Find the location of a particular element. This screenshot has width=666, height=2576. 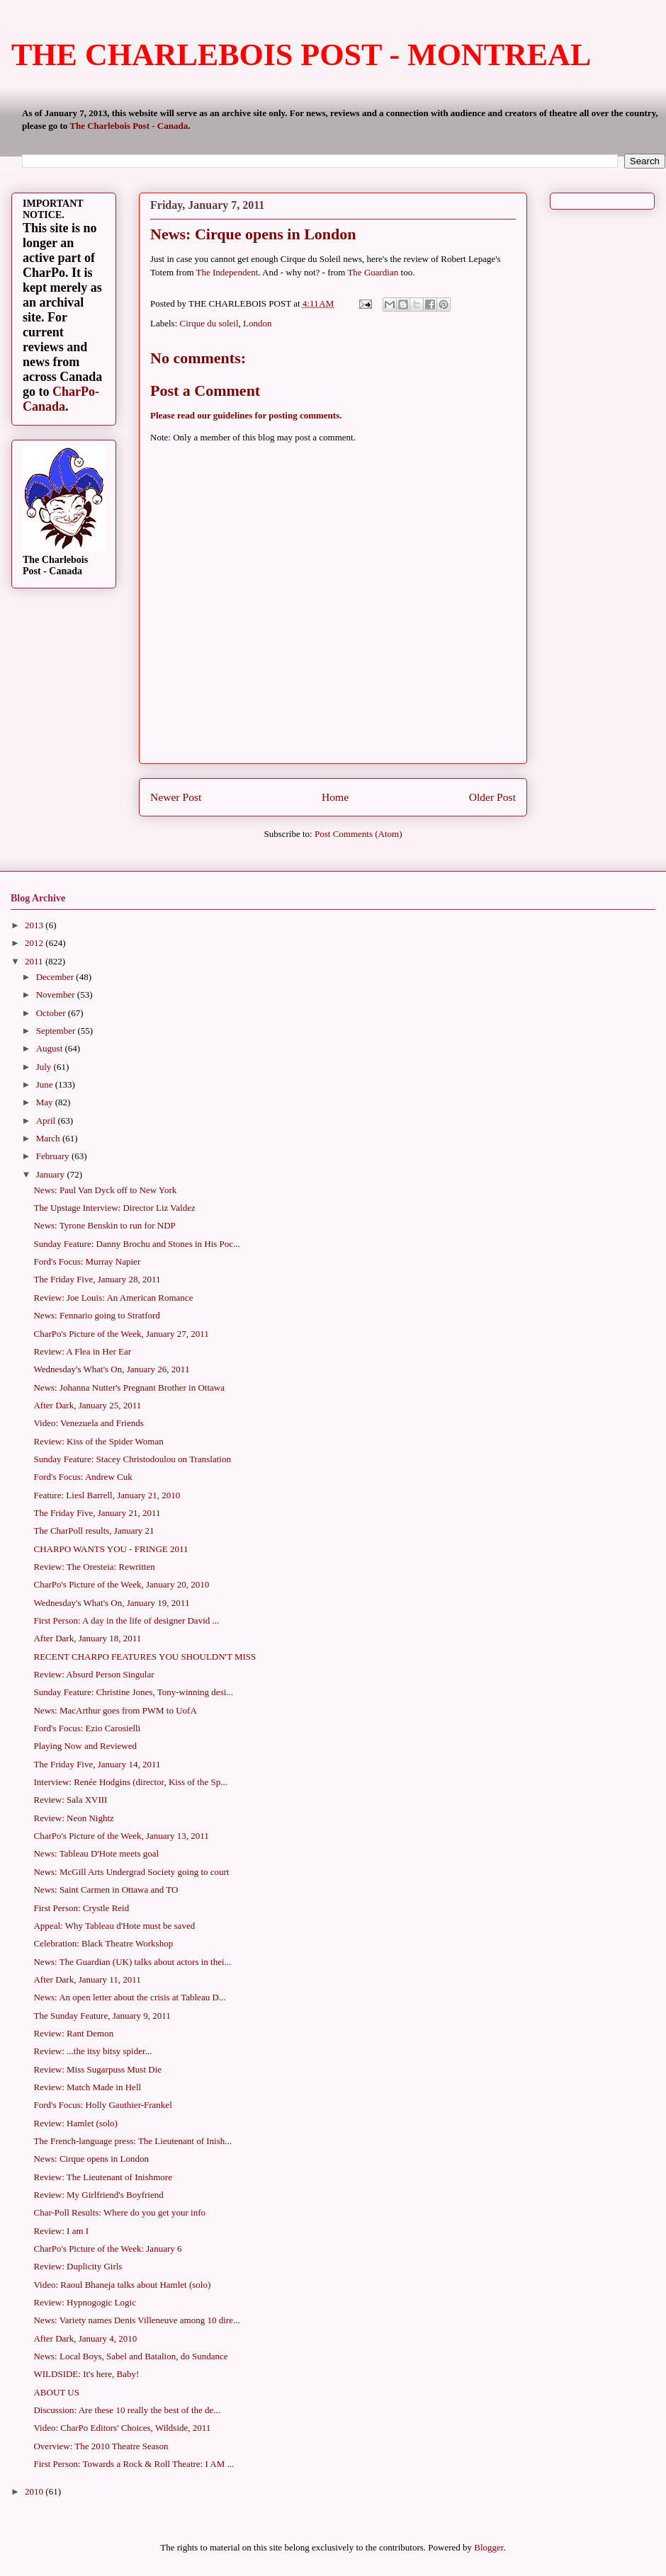

News: Saint Carmen in Ottawa and TO is located at coordinates (105, 1889).